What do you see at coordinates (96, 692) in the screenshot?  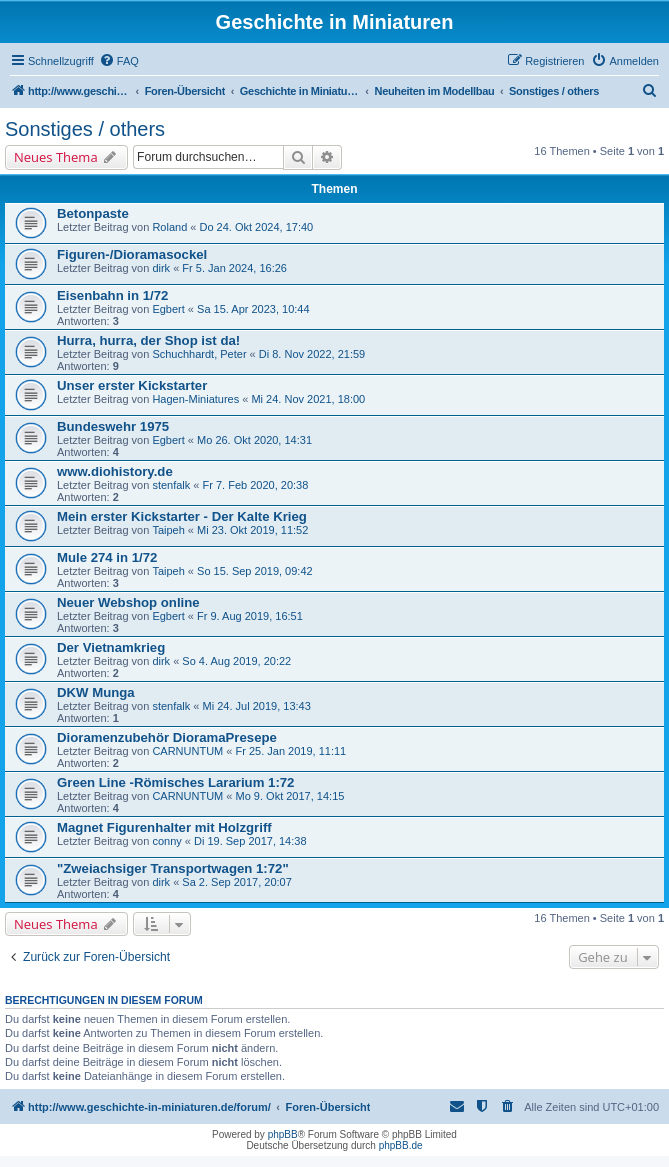 I see `DKW Munga` at bounding box center [96, 692].